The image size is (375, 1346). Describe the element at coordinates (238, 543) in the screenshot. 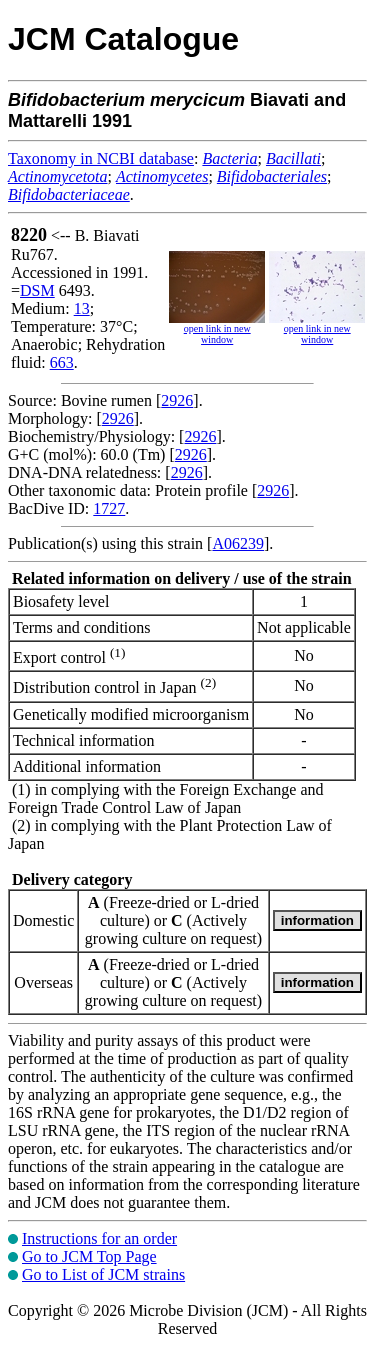

I see `A06239` at that location.